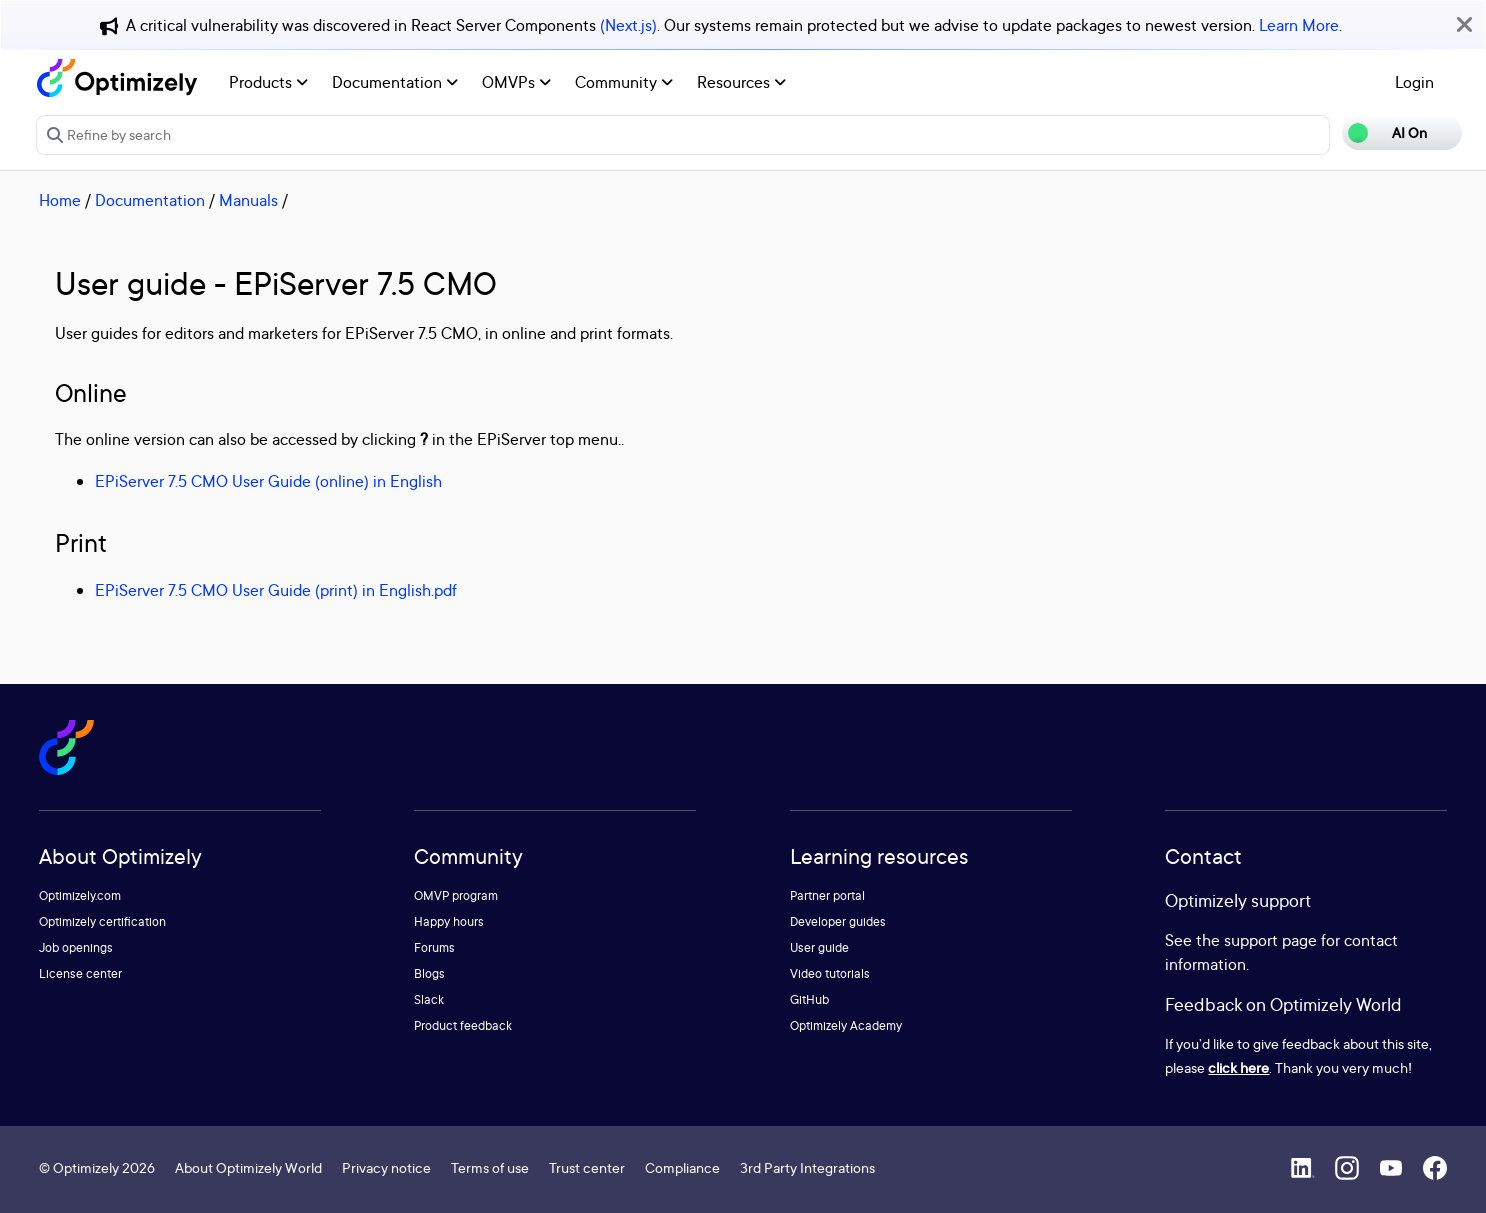 This screenshot has width=1486, height=1213. I want to click on Video tutorials, so click(830, 973).